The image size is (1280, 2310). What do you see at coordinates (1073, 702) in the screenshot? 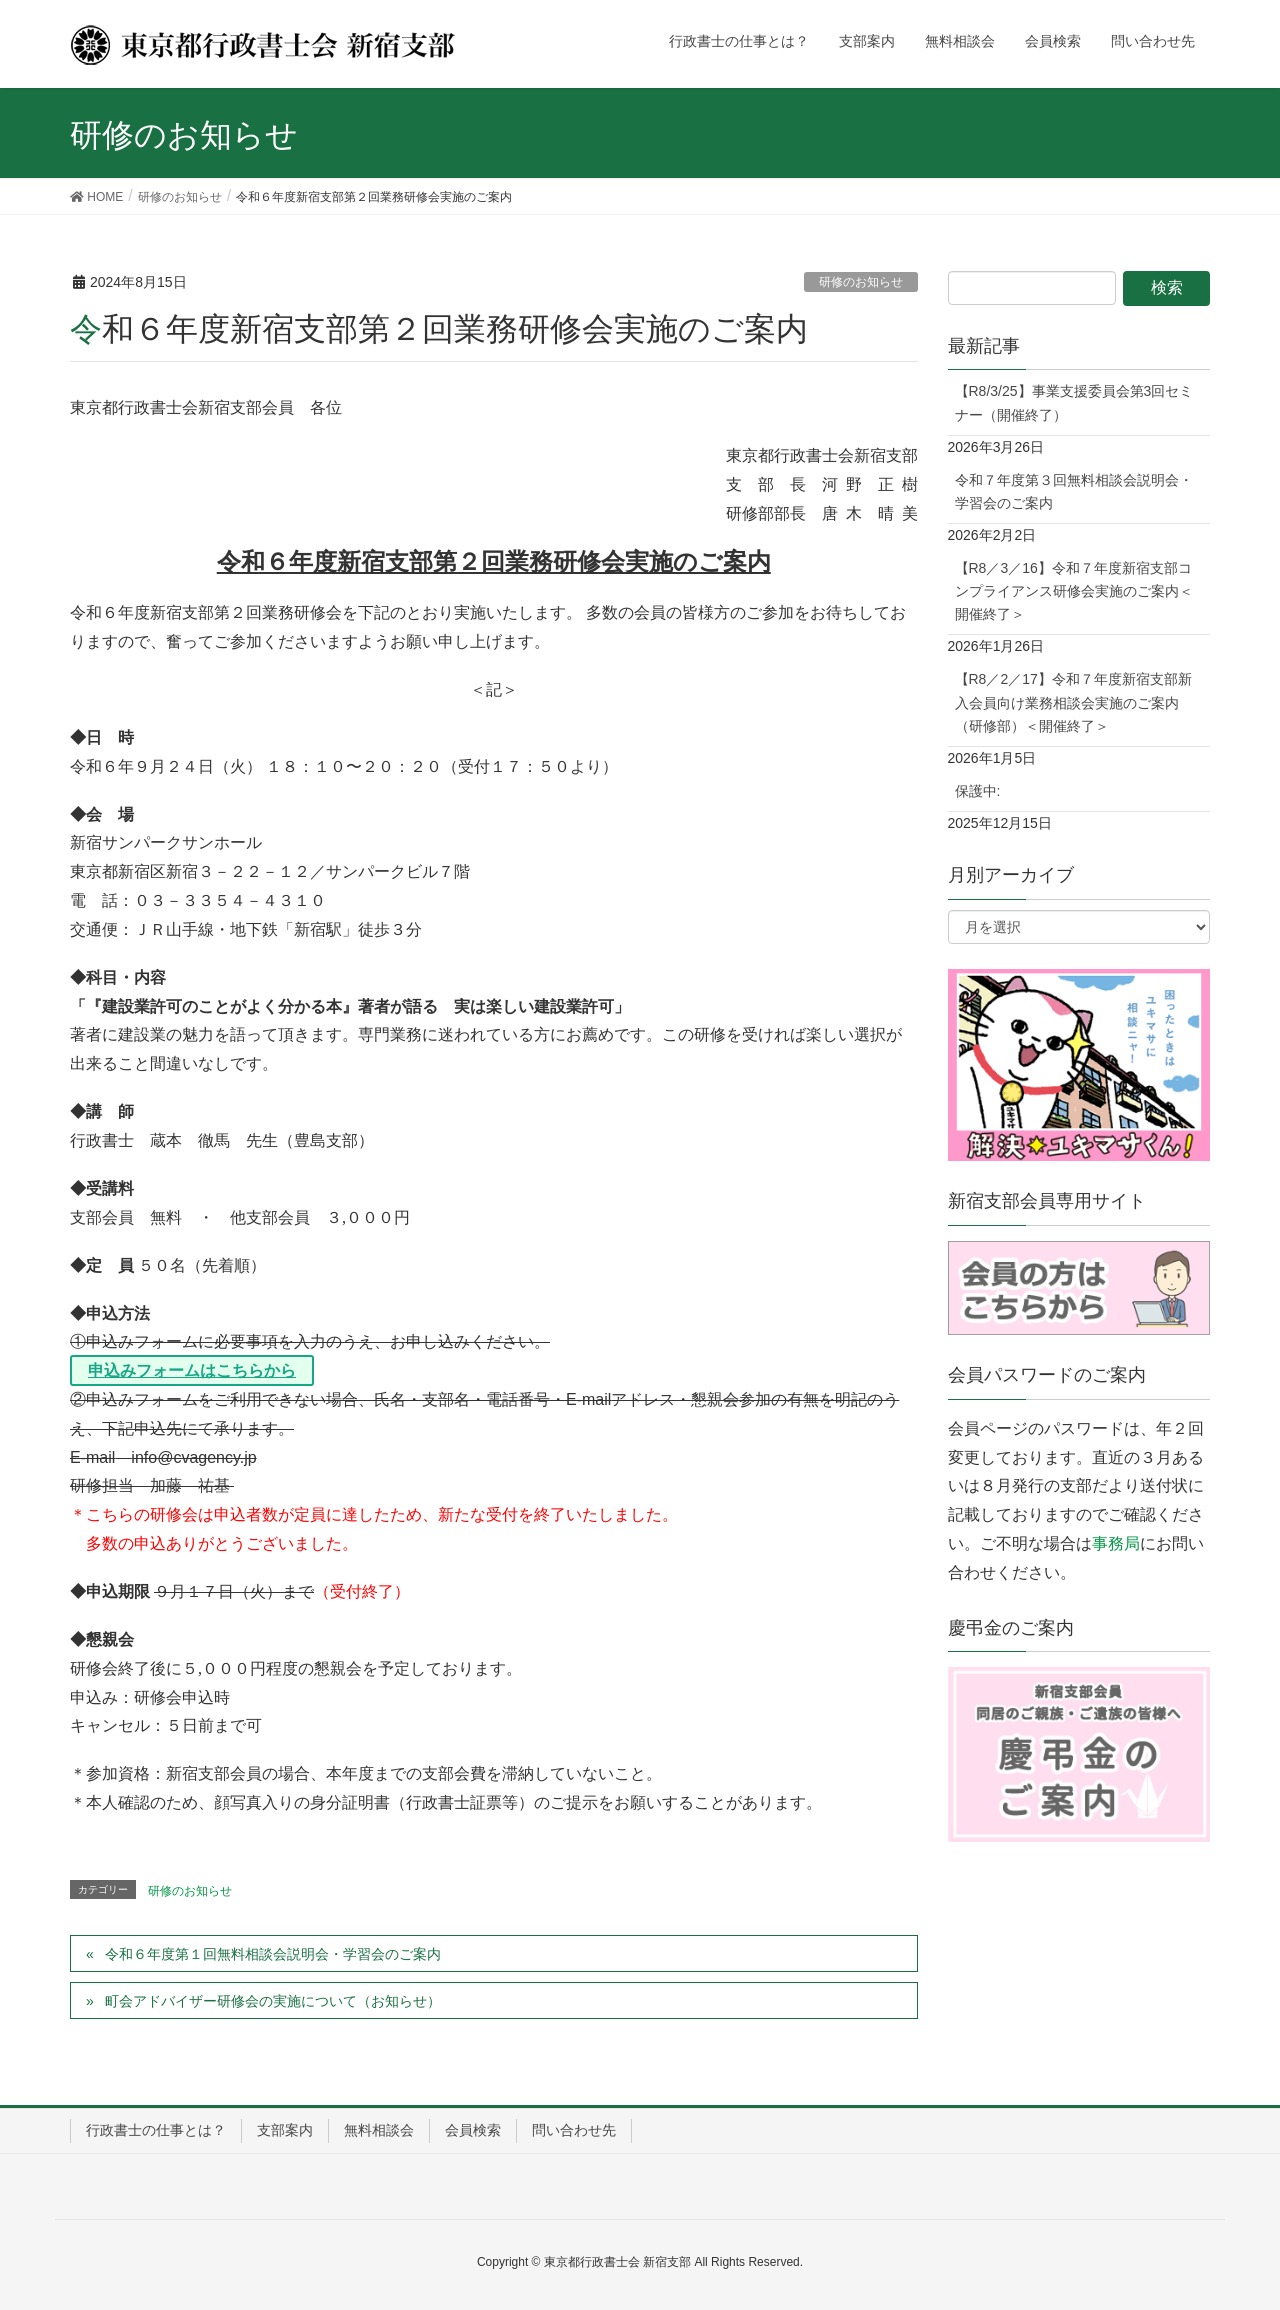
I see `【R8／2／17】令和７年度新宿支部新入会員向け業務相談会実施のご案内（研修部）＜開催終了＞` at bounding box center [1073, 702].